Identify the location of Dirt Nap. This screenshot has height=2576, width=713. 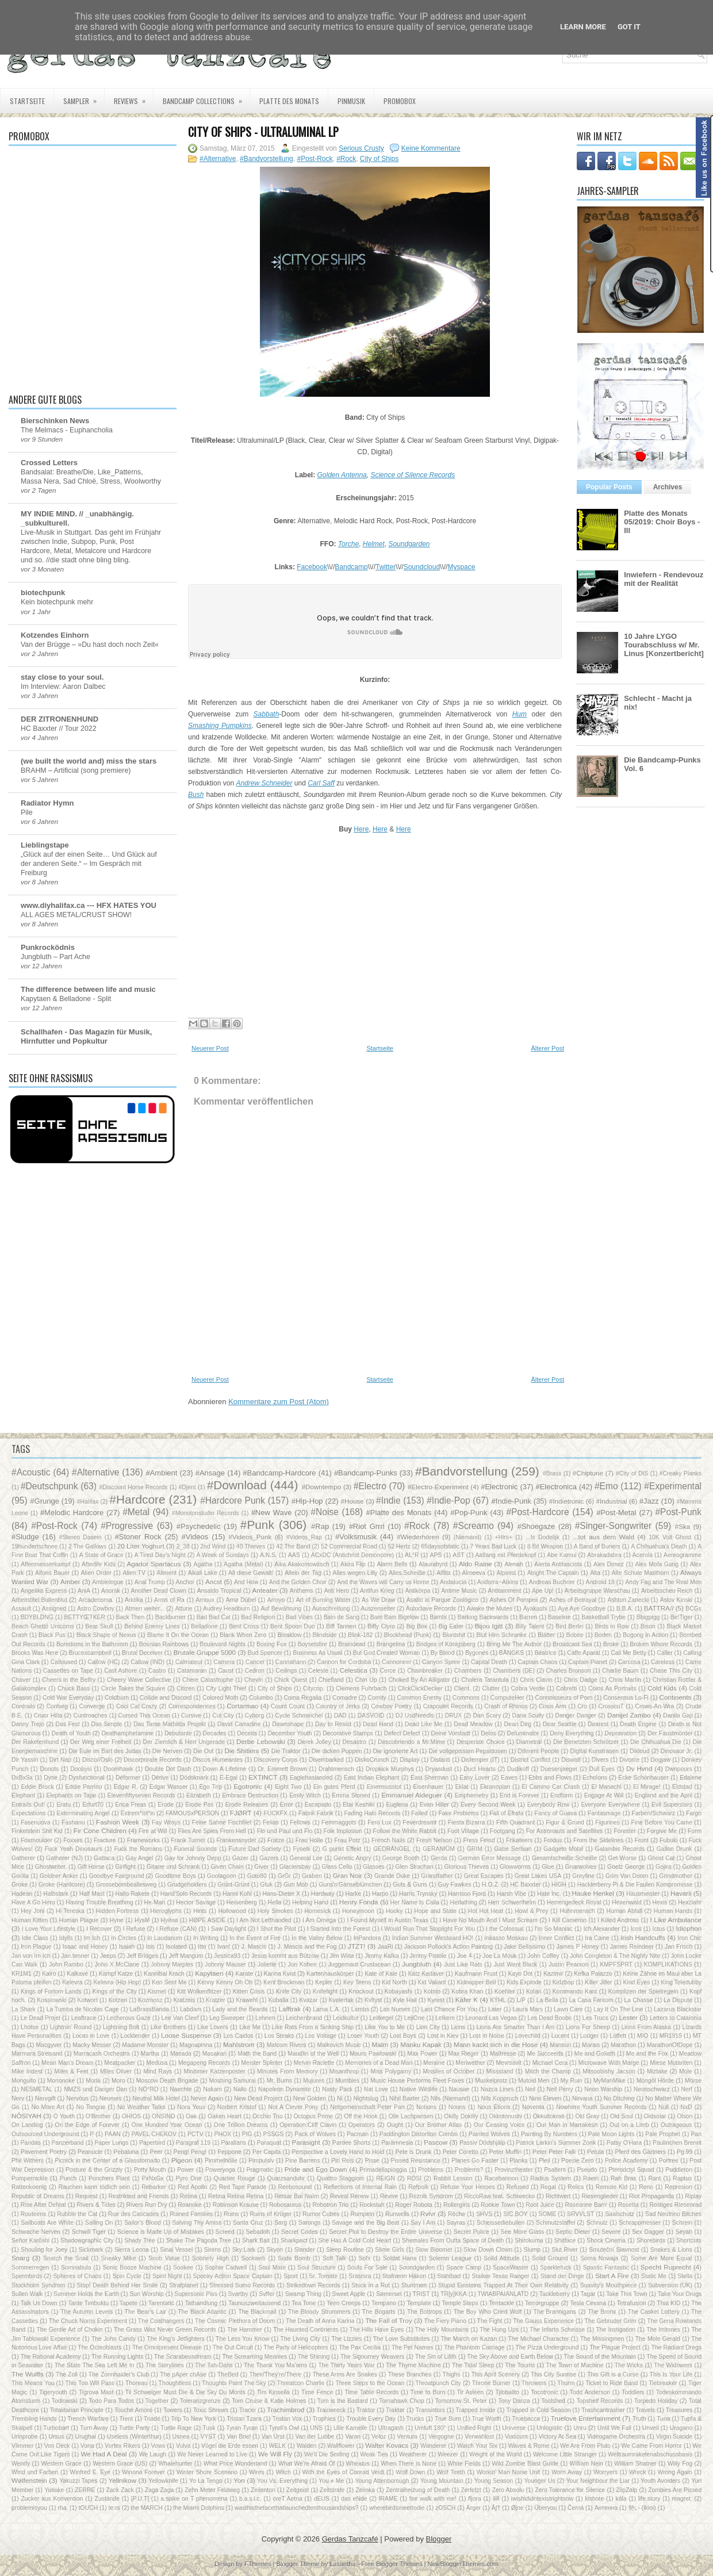
(60, 1760).